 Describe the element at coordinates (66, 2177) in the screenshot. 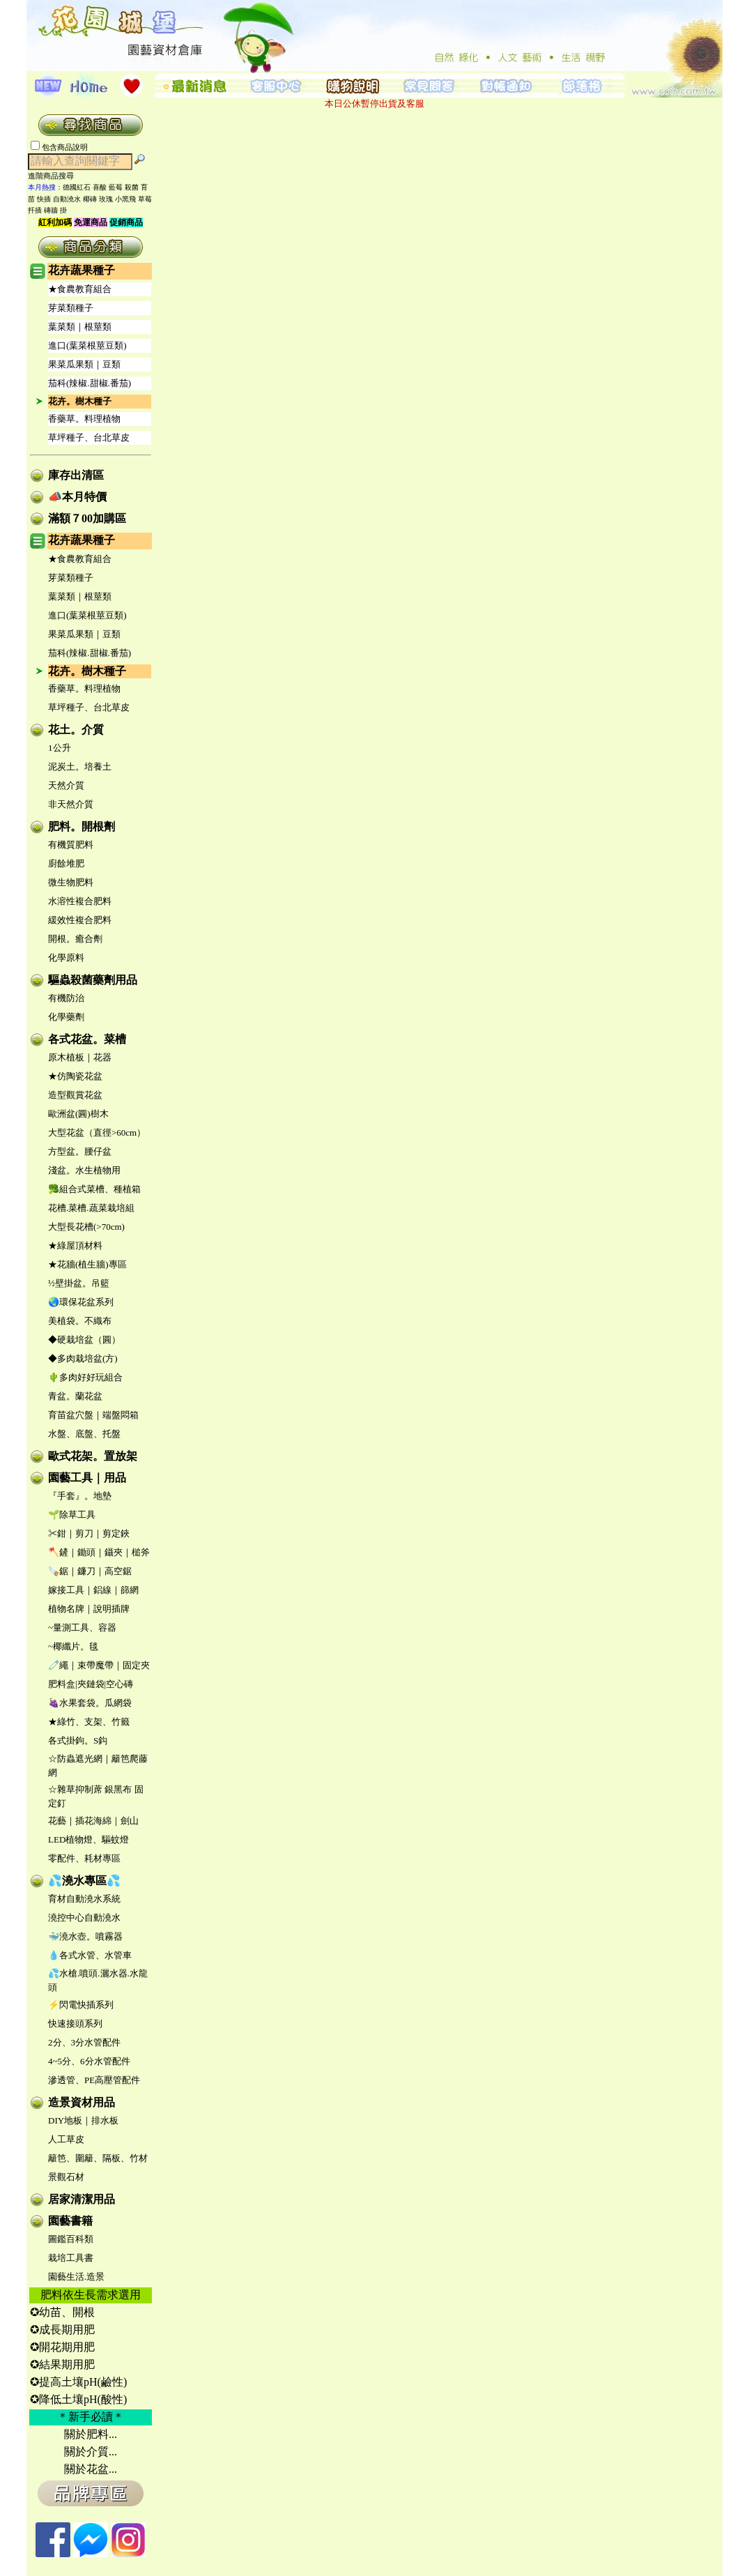

I see `景觀石材` at that location.